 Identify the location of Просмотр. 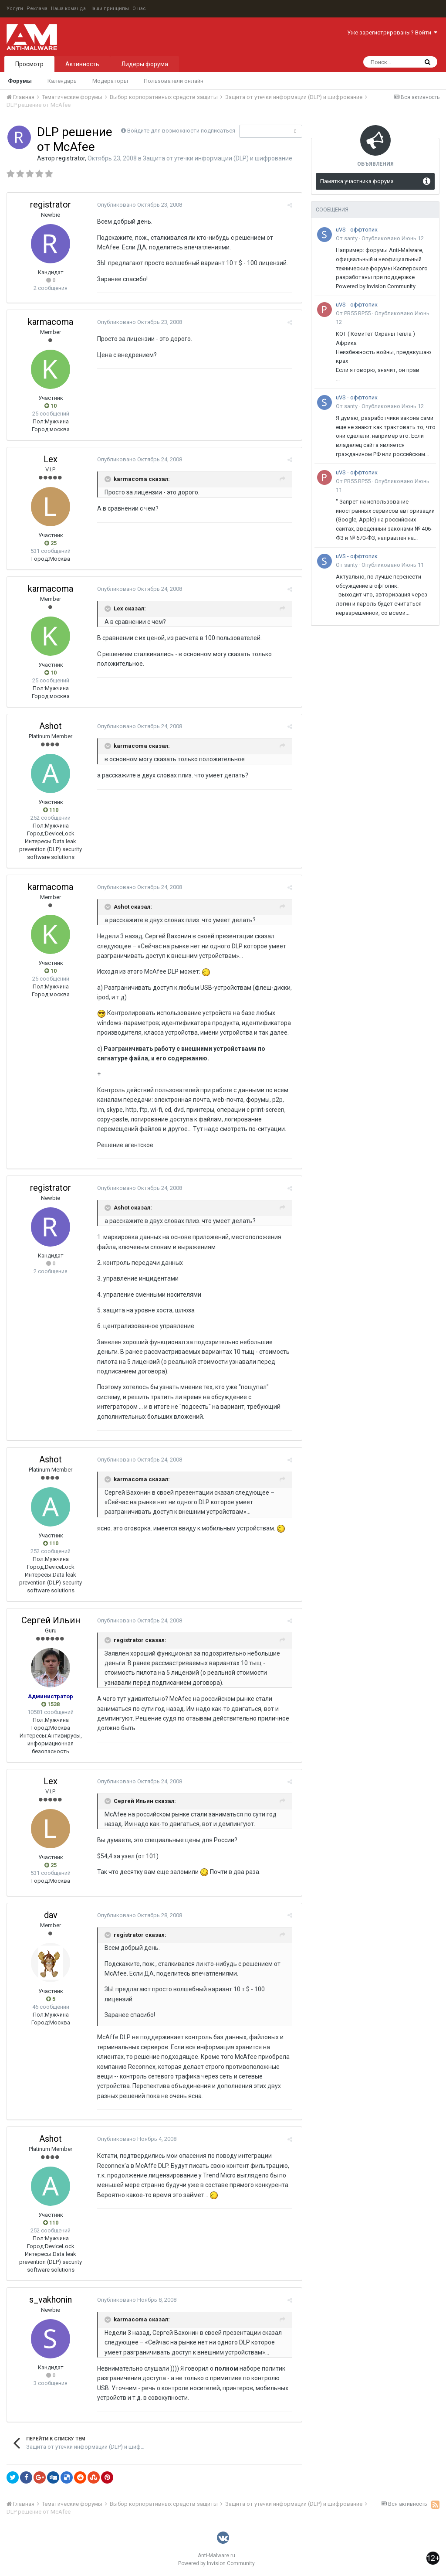
(29, 64).